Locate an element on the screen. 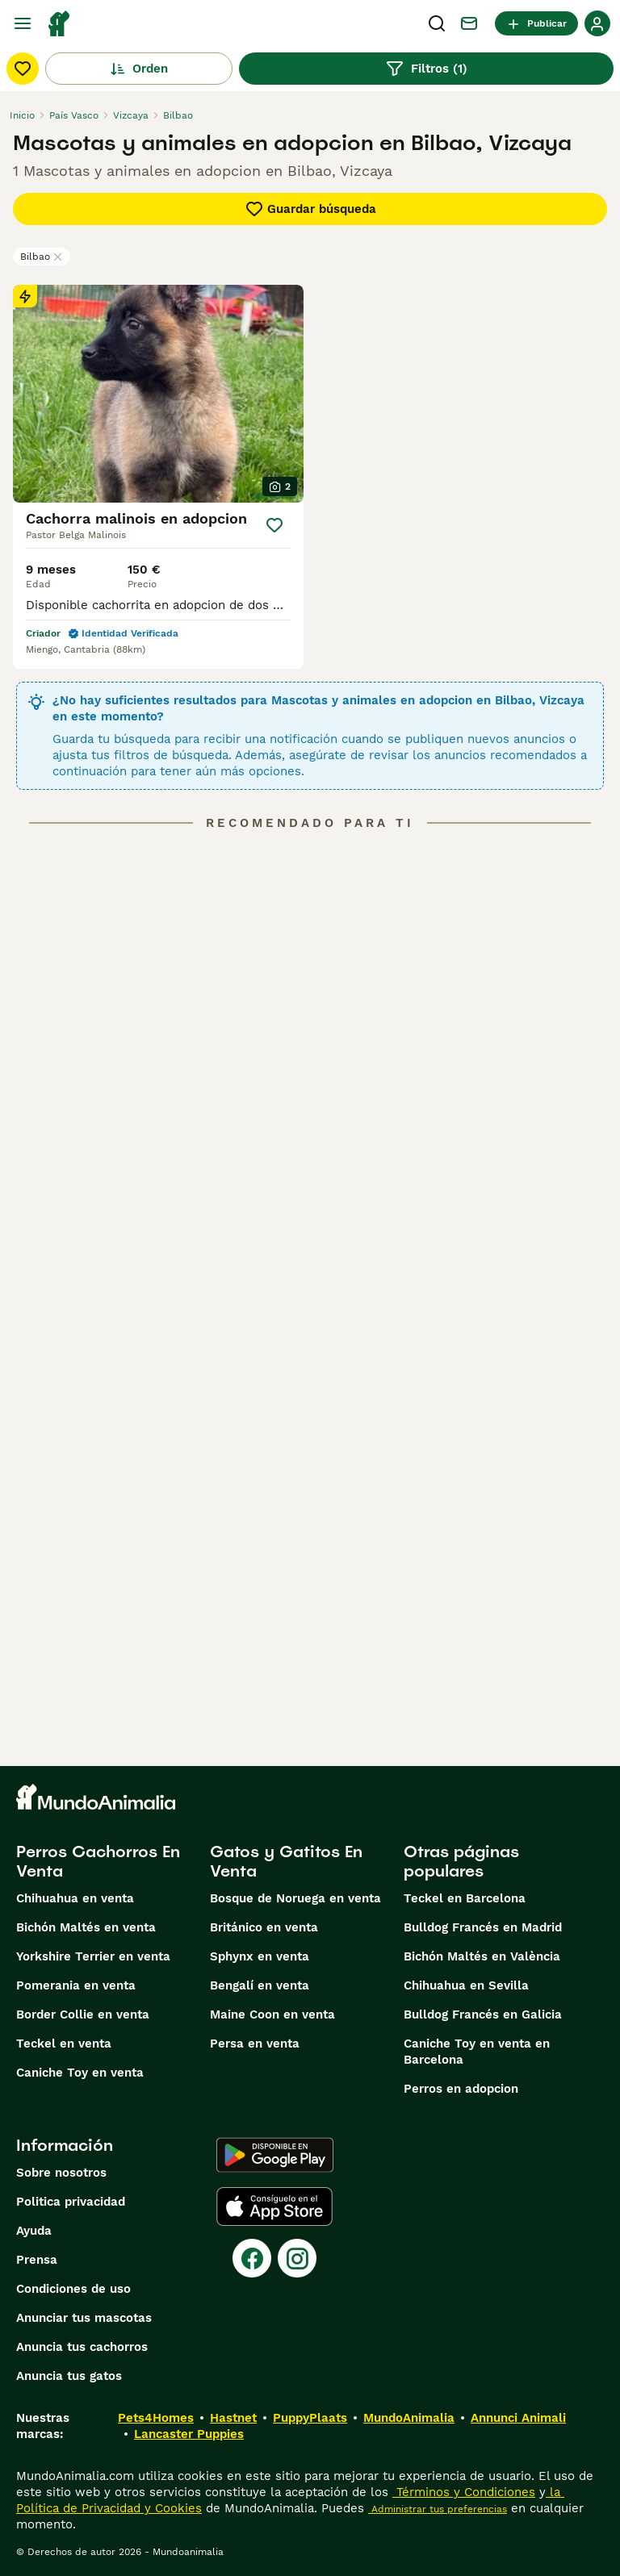  Anuncia tus gatos is located at coordinates (69, 2376).